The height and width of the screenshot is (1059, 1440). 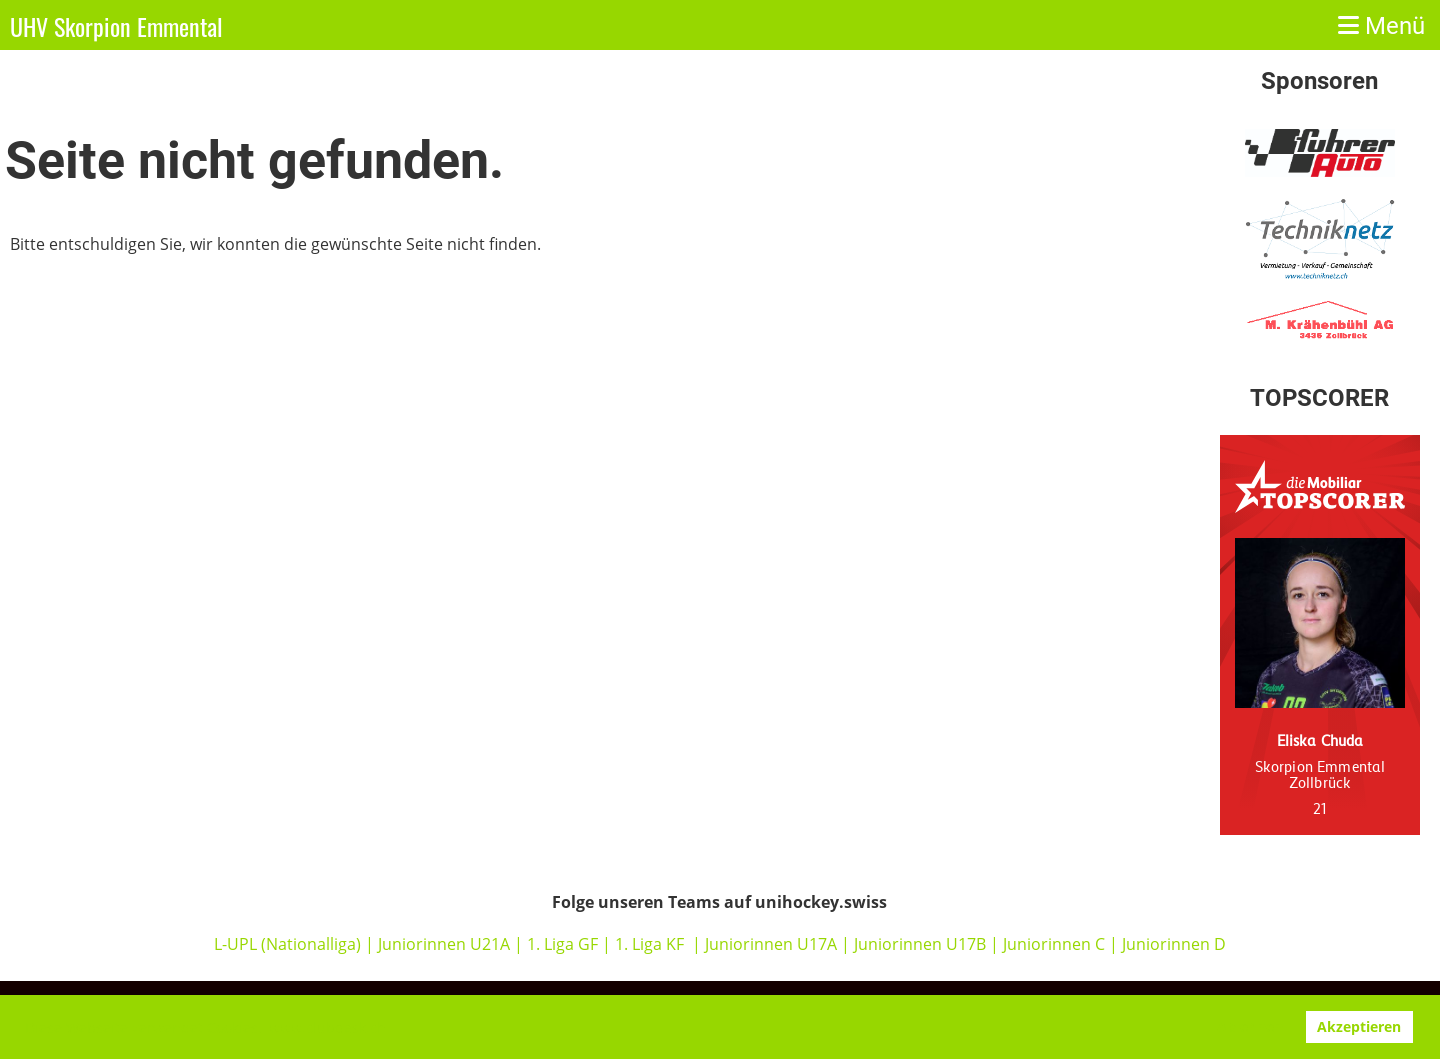 I want to click on Ablehnen [button], so click(x=1250, y=1026).